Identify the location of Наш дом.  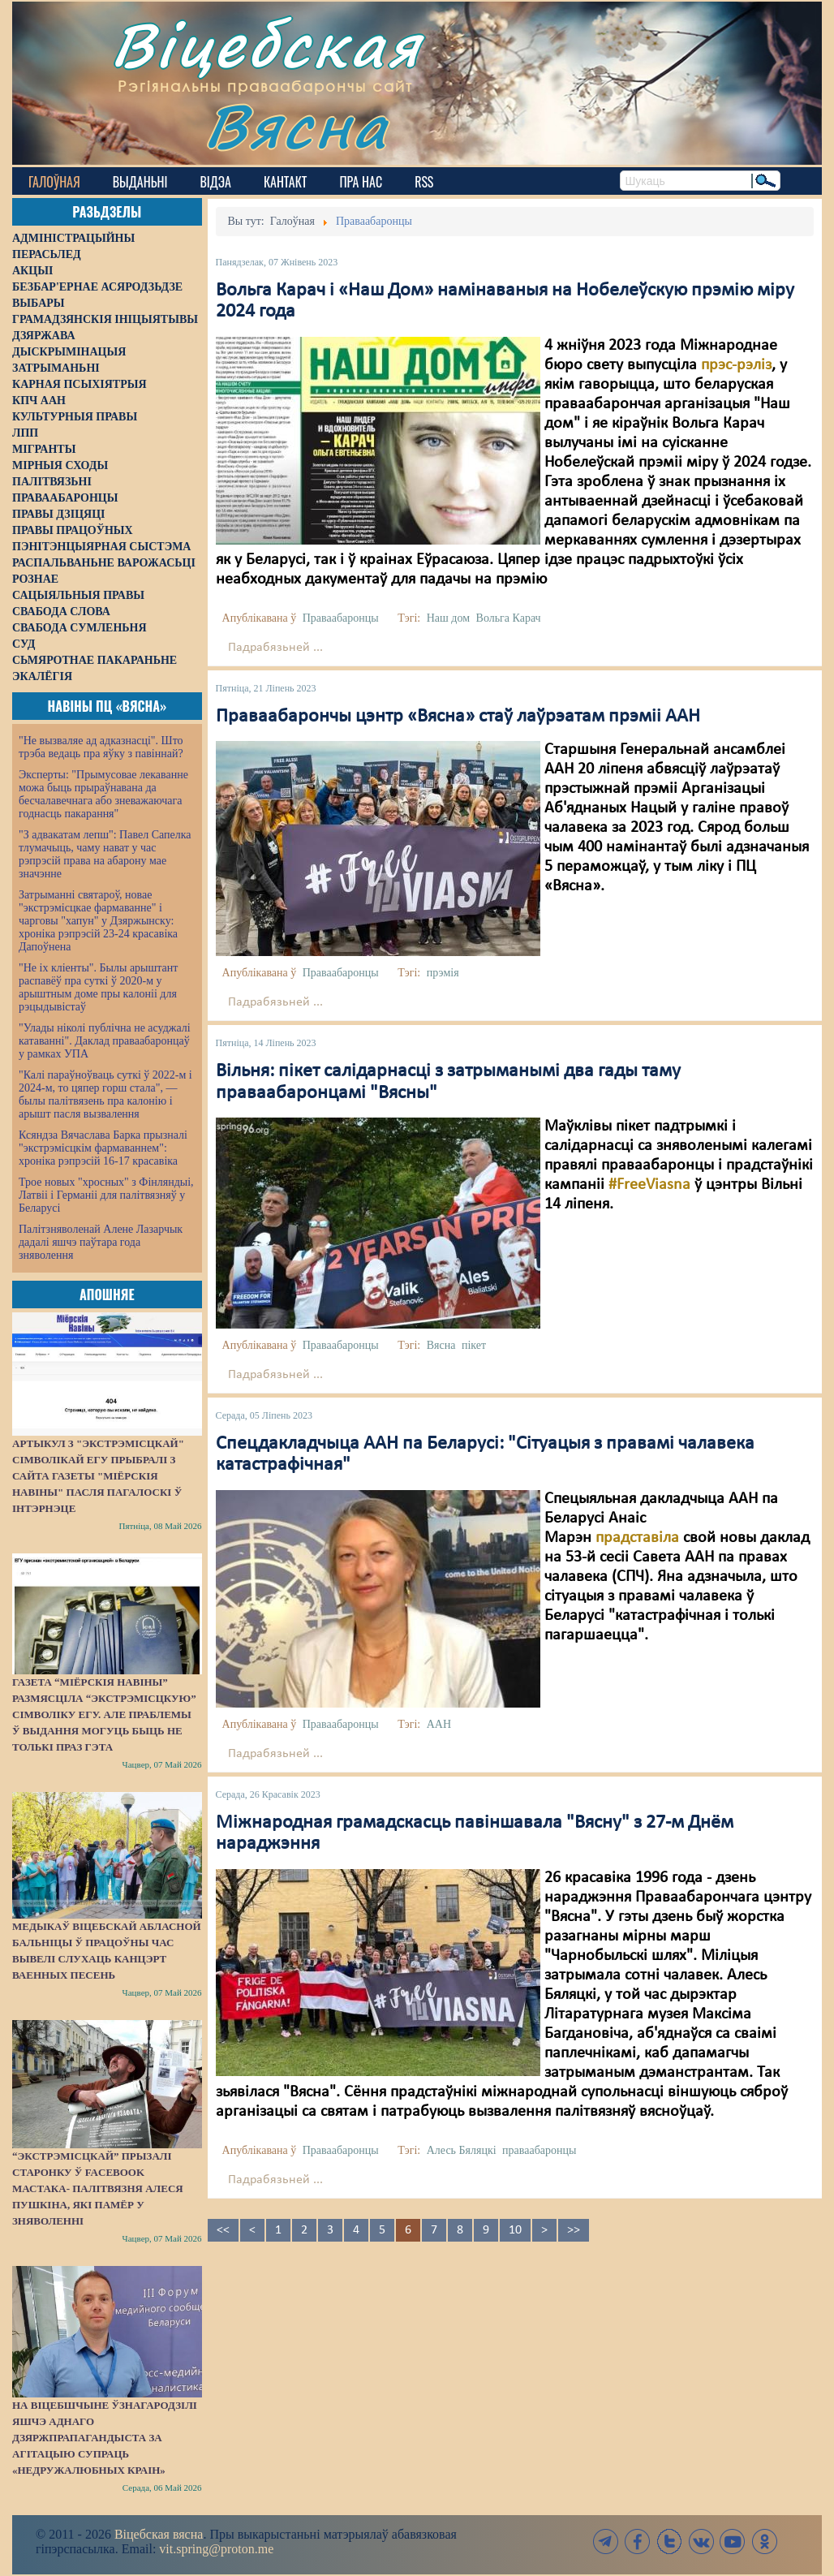
(448, 618).